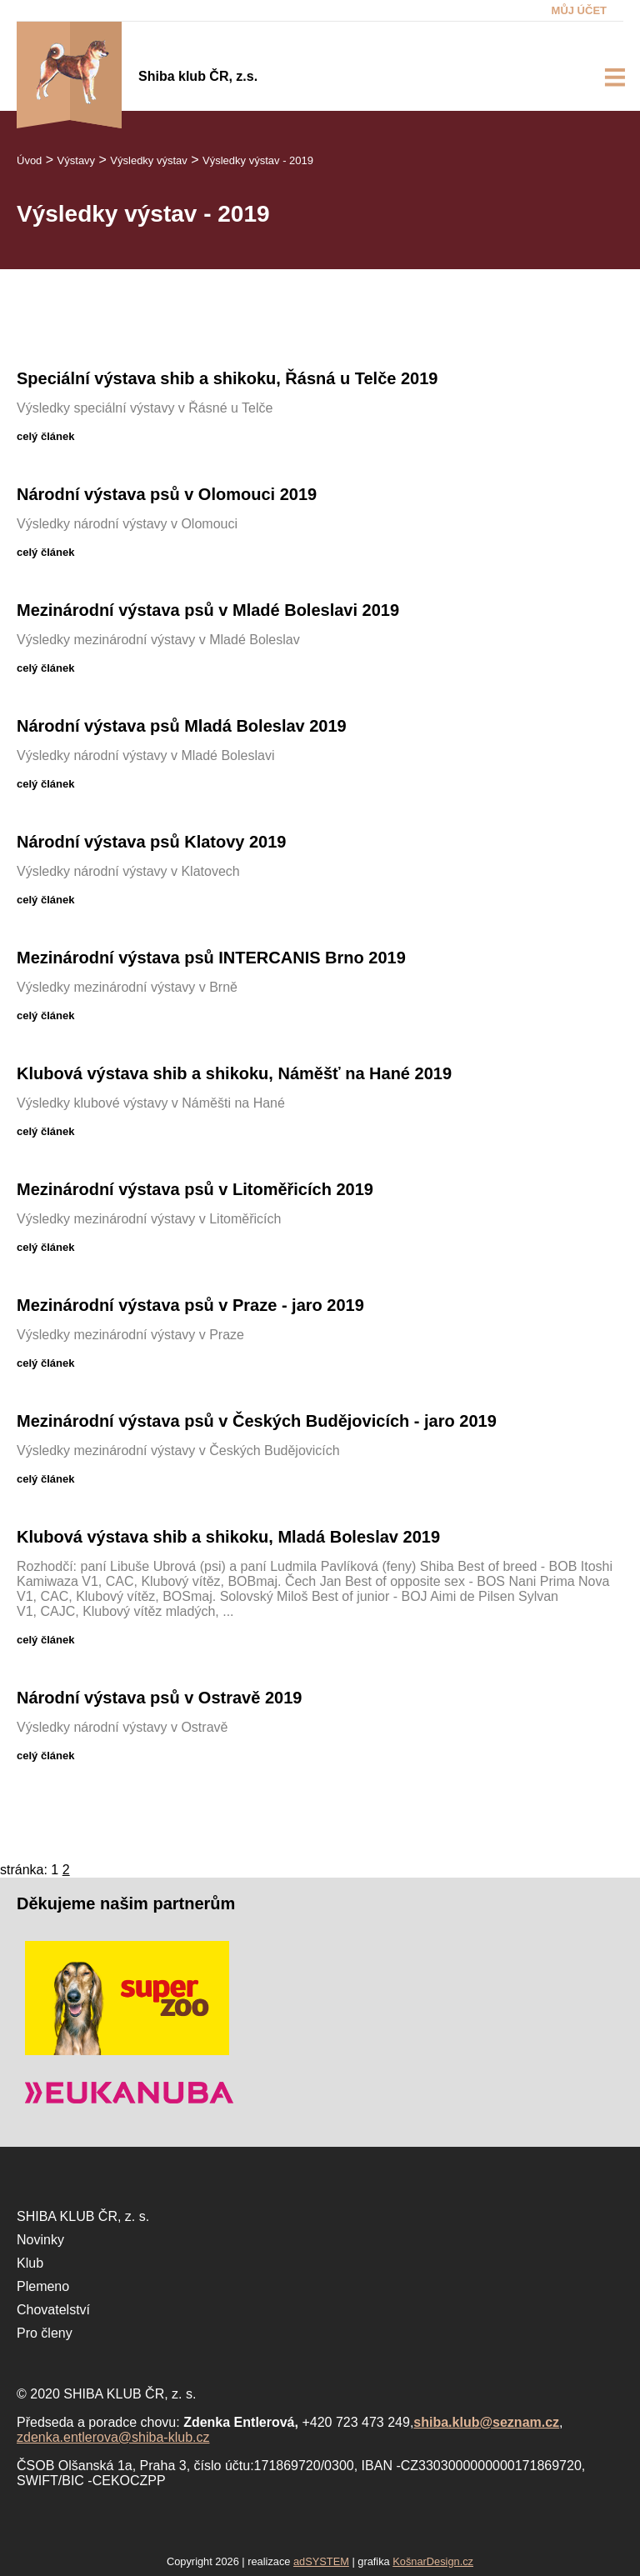  What do you see at coordinates (321, 2561) in the screenshot?
I see `adSYSTEM` at bounding box center [321, 2561].